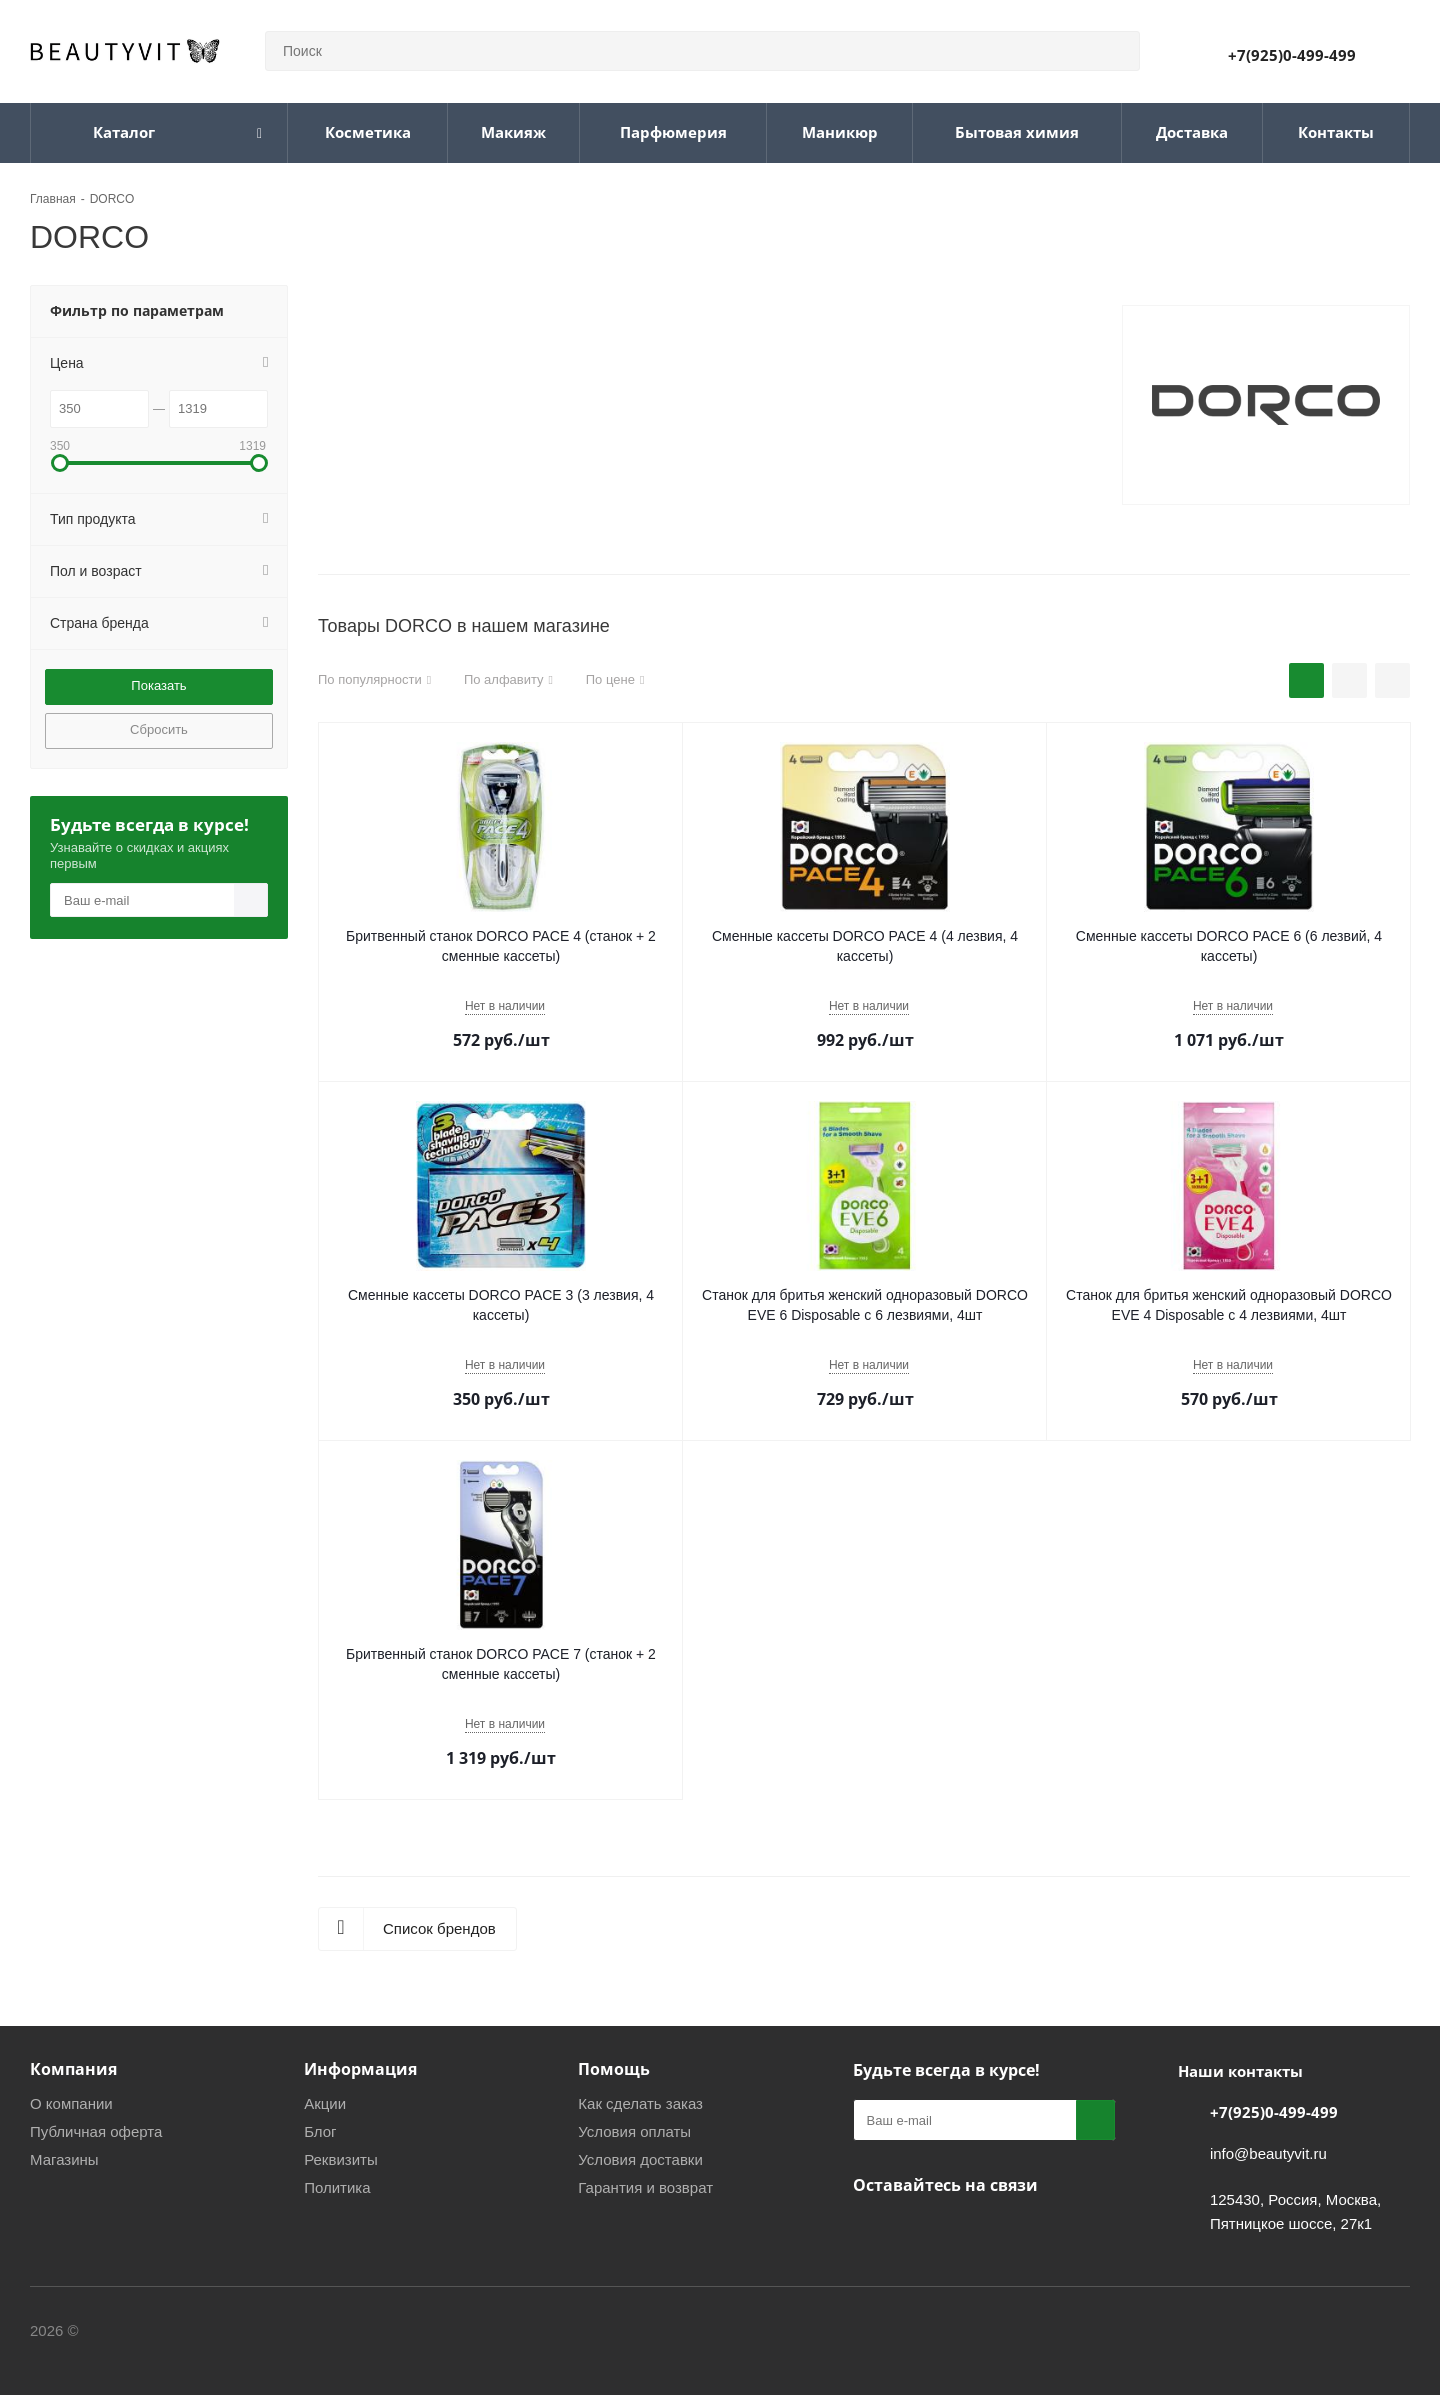  I want to click on Telegram, so click(923, 2232).